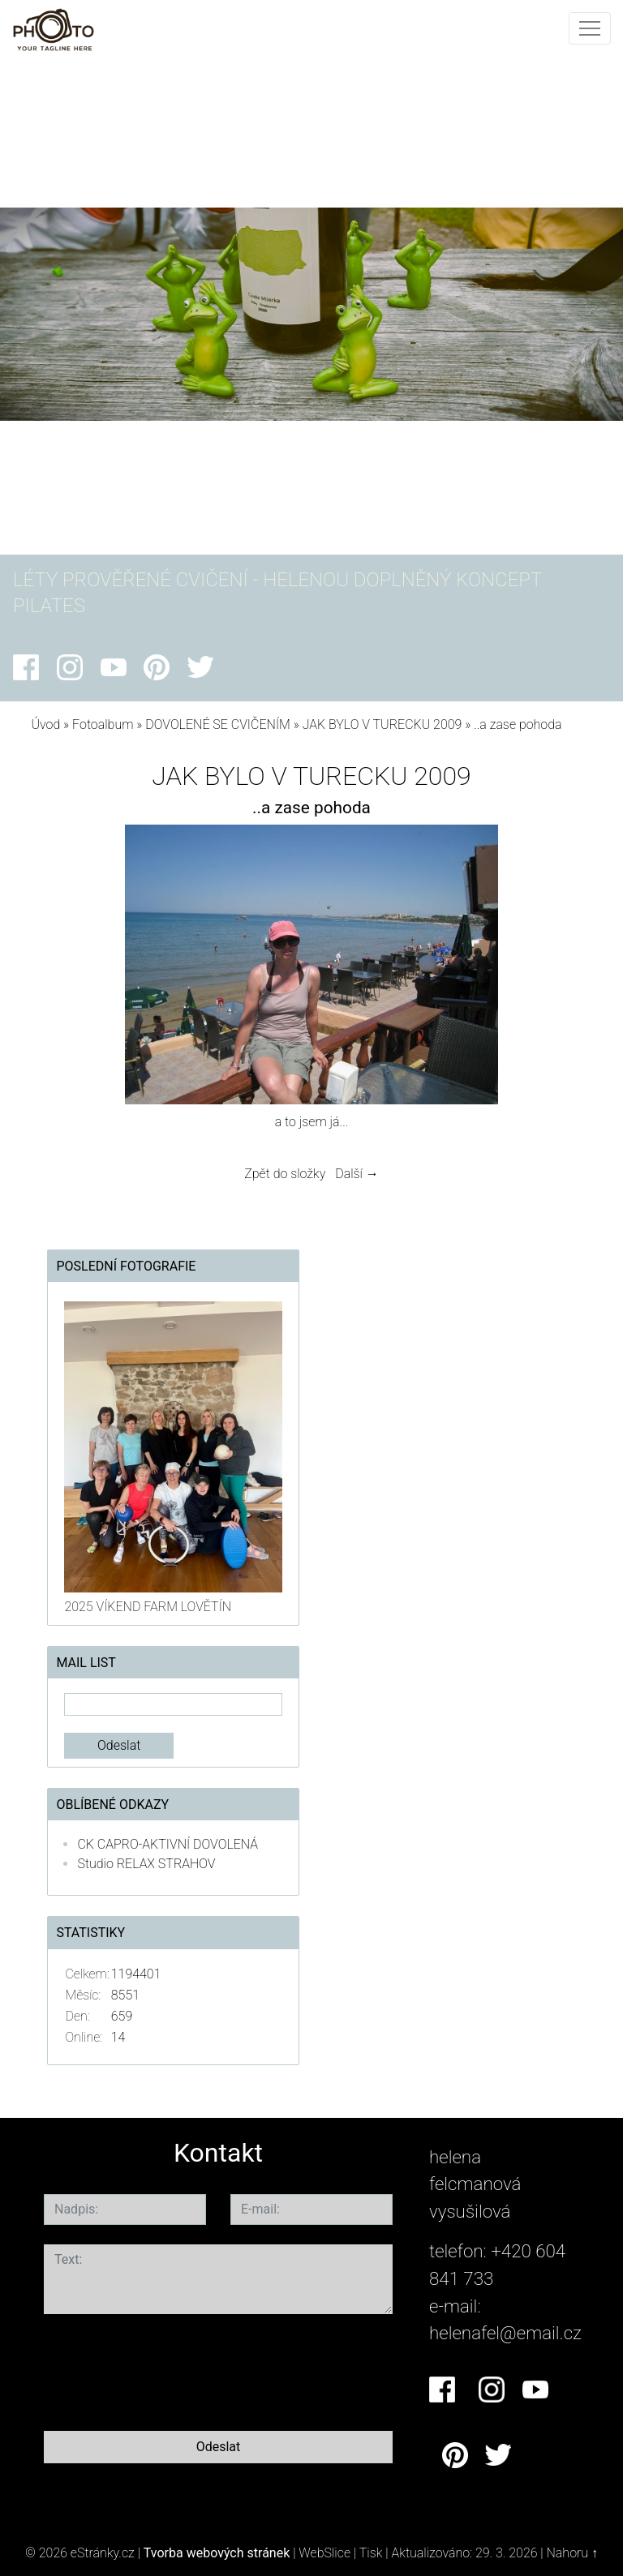  I want to click on JAK BYLO V TURECKU 2009, so click(382, 724).